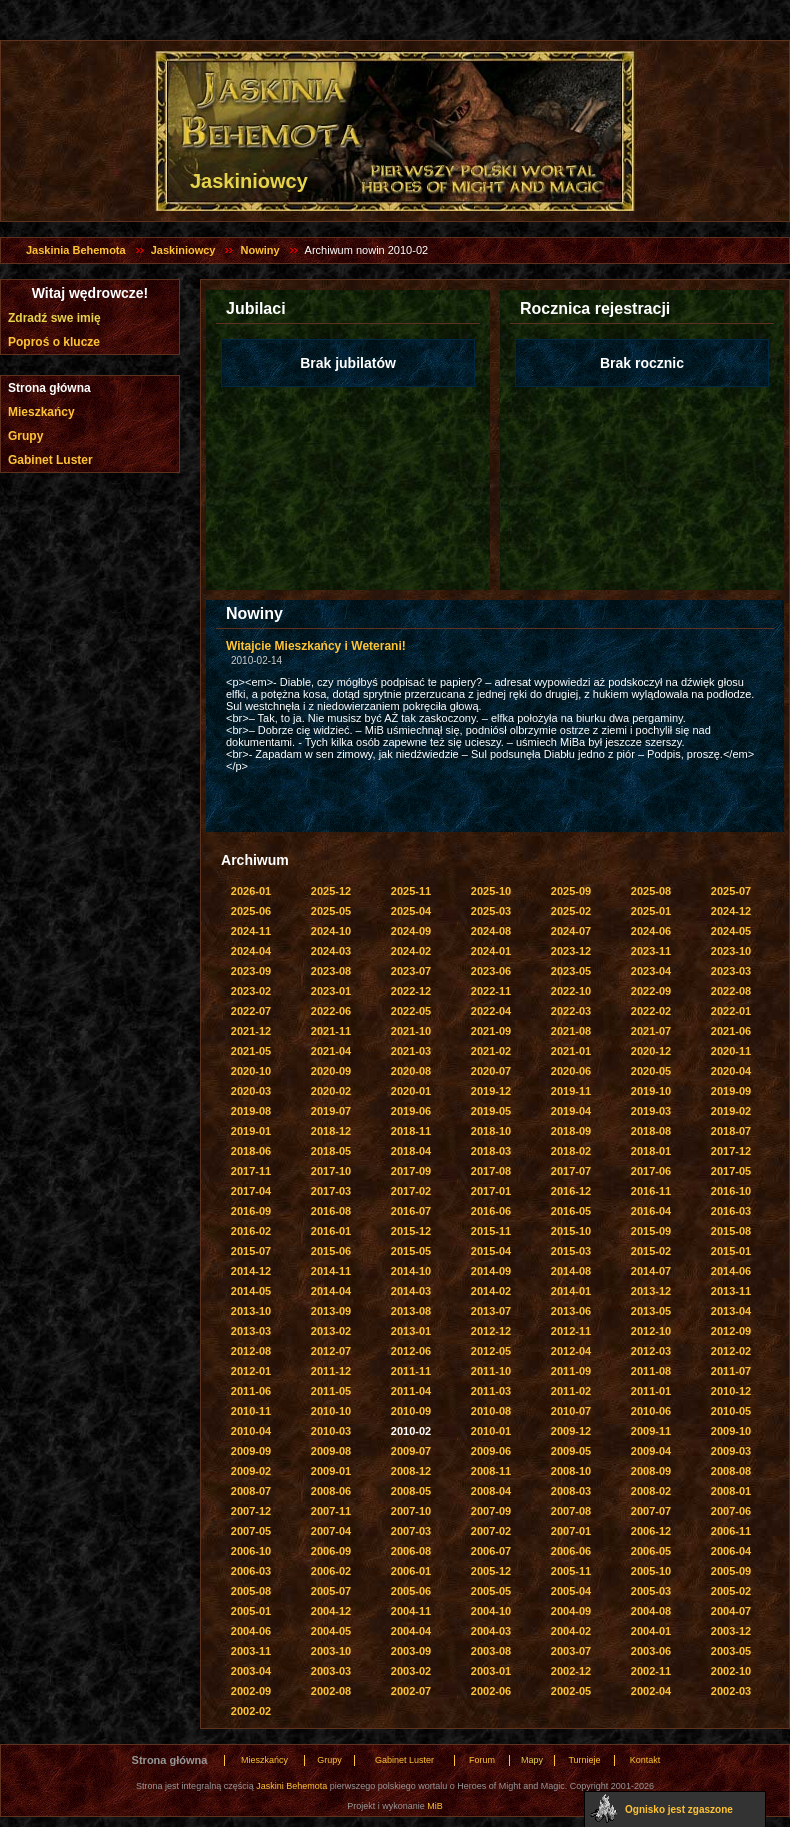 Image resolution: width=790 pixels, height=1827 pixels. I want to click on 2011-11, so click(411, 1371).